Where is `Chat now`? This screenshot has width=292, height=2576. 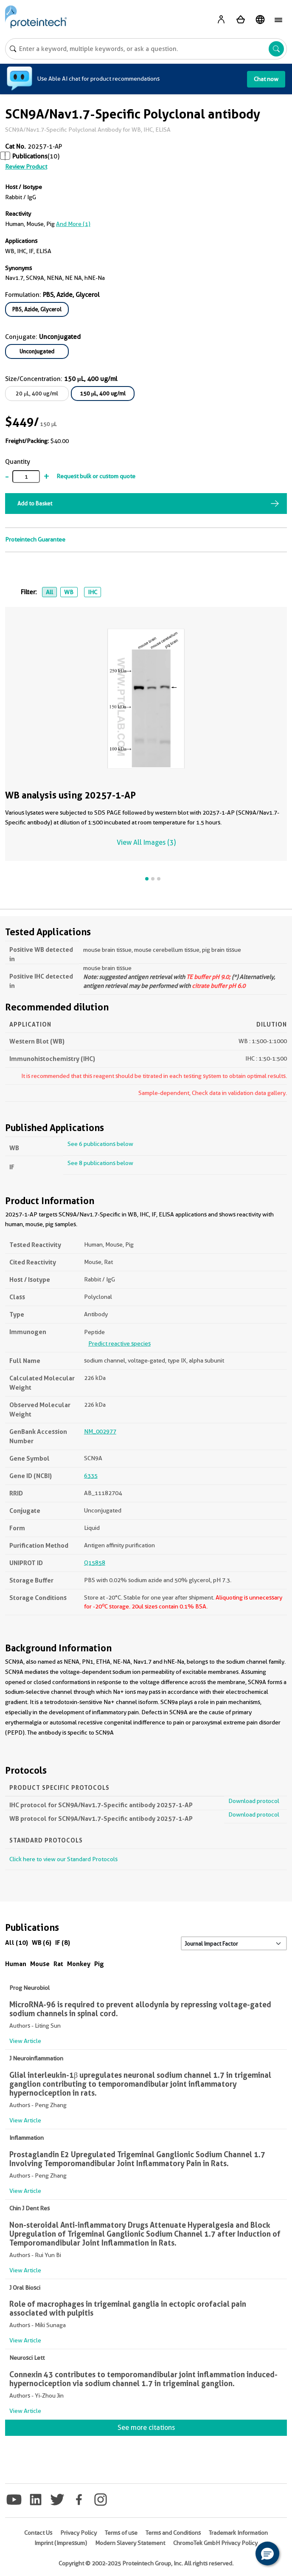
Chat now is located at coordinates (266, 79).